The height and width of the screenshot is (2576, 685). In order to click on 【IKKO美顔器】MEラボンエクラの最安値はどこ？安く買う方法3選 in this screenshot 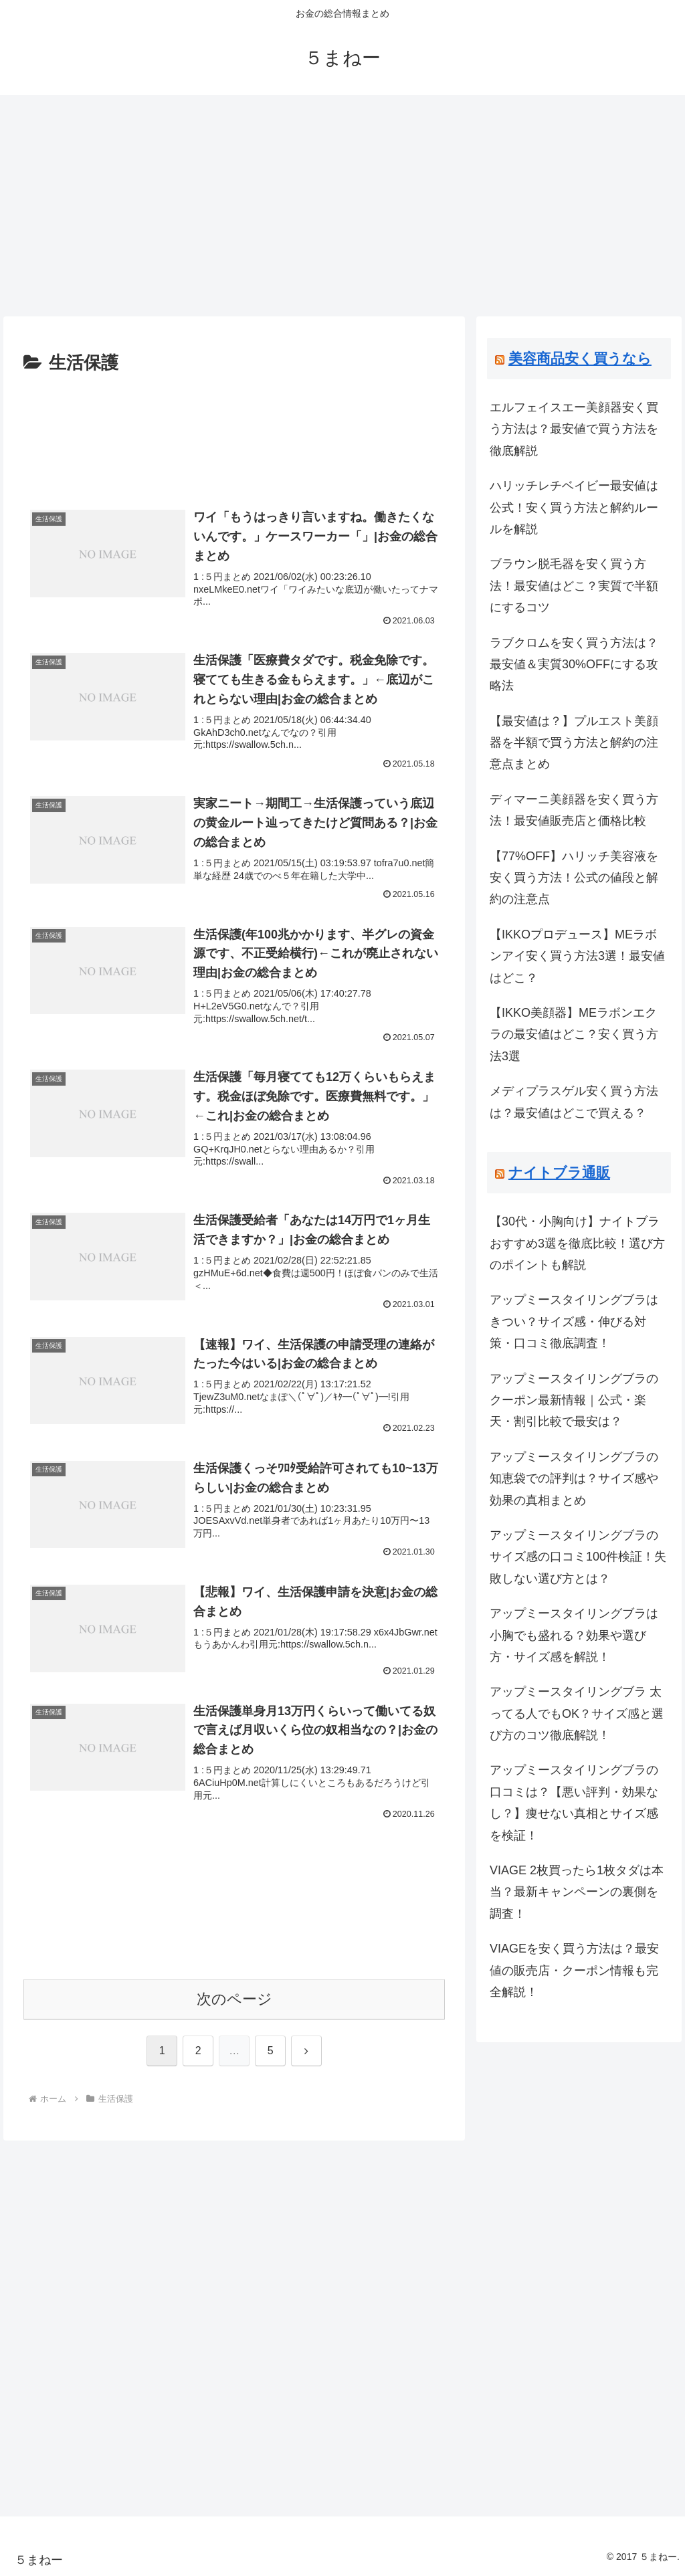, I will do `click(574, 1034)`.